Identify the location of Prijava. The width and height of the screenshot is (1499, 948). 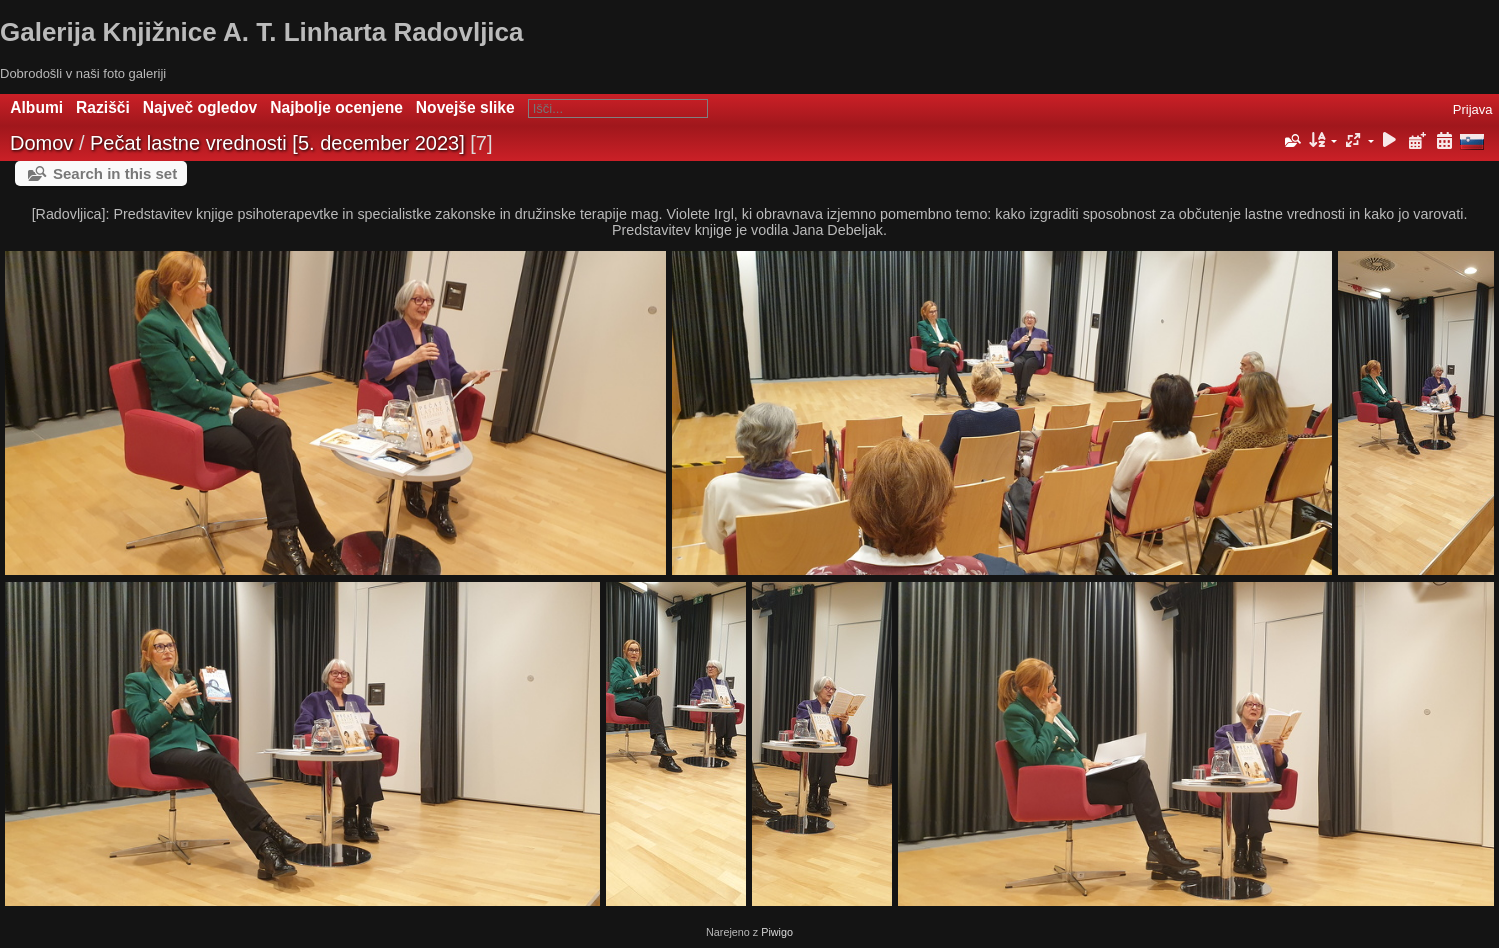
(1473, 109).